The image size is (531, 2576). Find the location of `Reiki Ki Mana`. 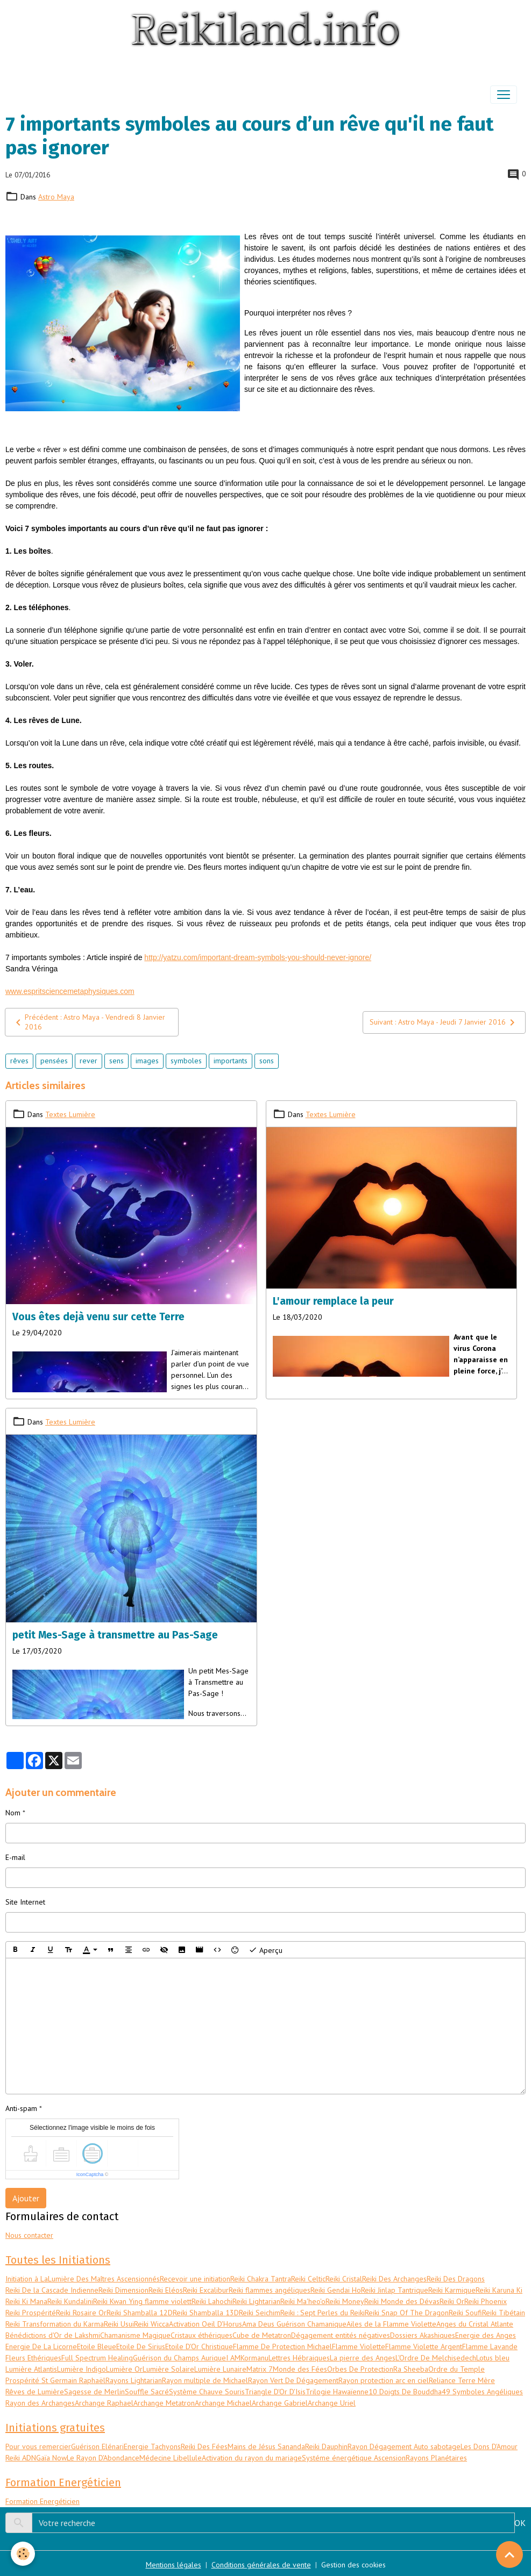

Reiki Ki Mana is located at coordinates (26, 2301).